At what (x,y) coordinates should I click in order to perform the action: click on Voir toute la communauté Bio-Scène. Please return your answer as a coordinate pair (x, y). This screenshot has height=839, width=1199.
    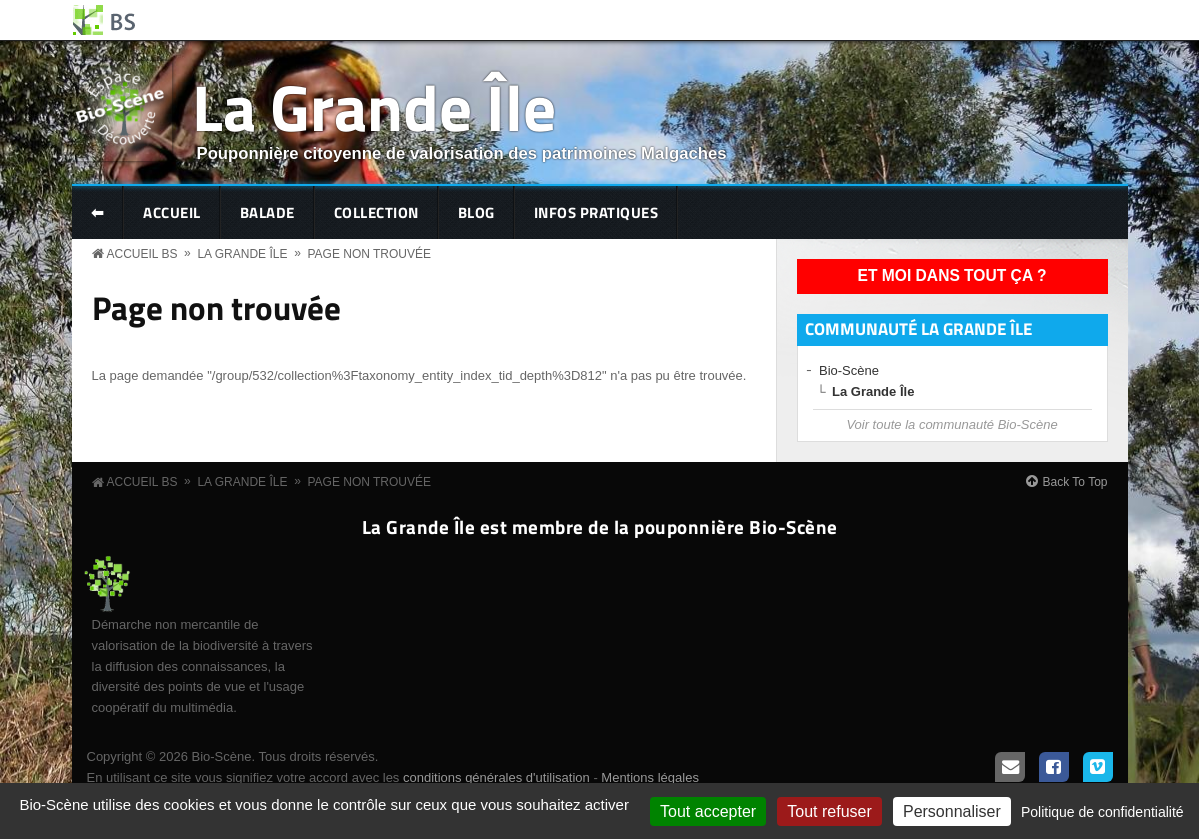
    Looking at the image, I should click on (951, 424).